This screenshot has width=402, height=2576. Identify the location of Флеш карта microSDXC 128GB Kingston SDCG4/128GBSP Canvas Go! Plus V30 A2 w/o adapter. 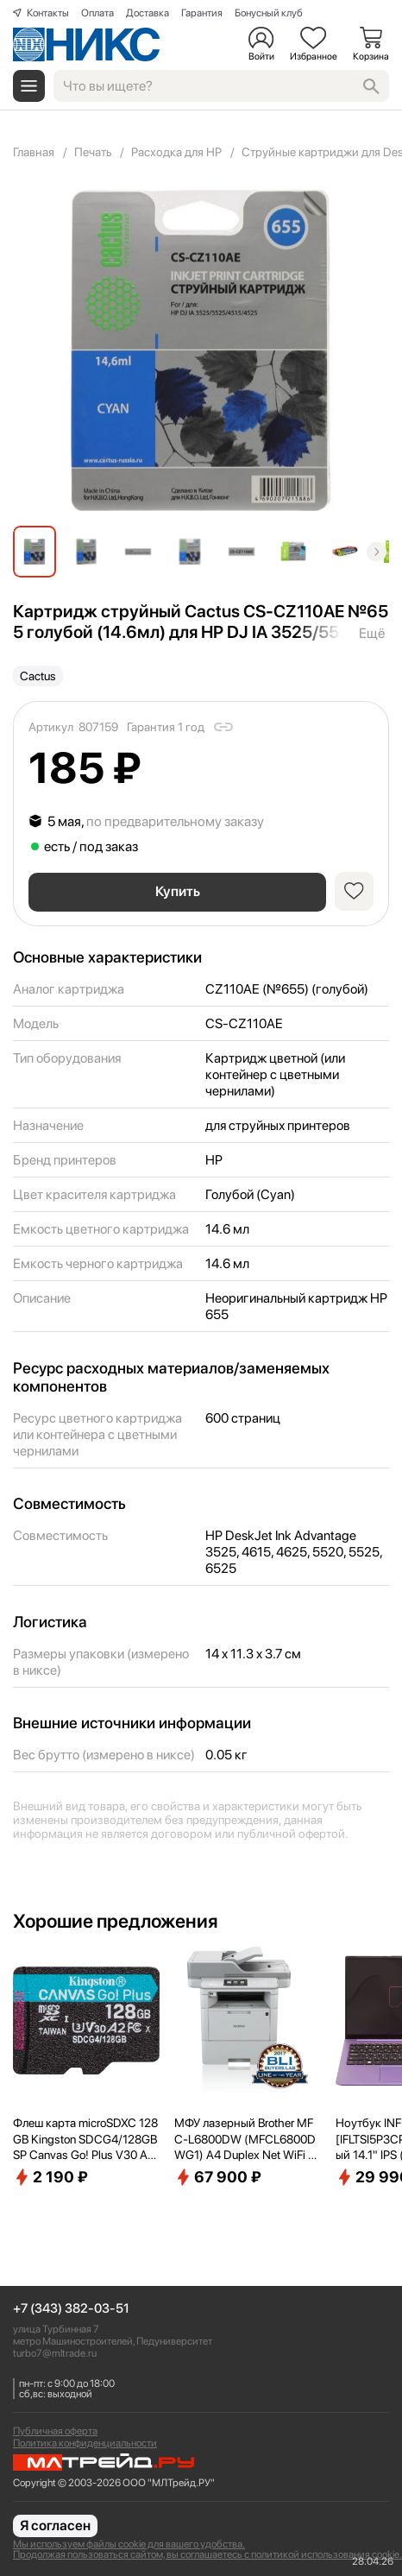
(85, 2139).